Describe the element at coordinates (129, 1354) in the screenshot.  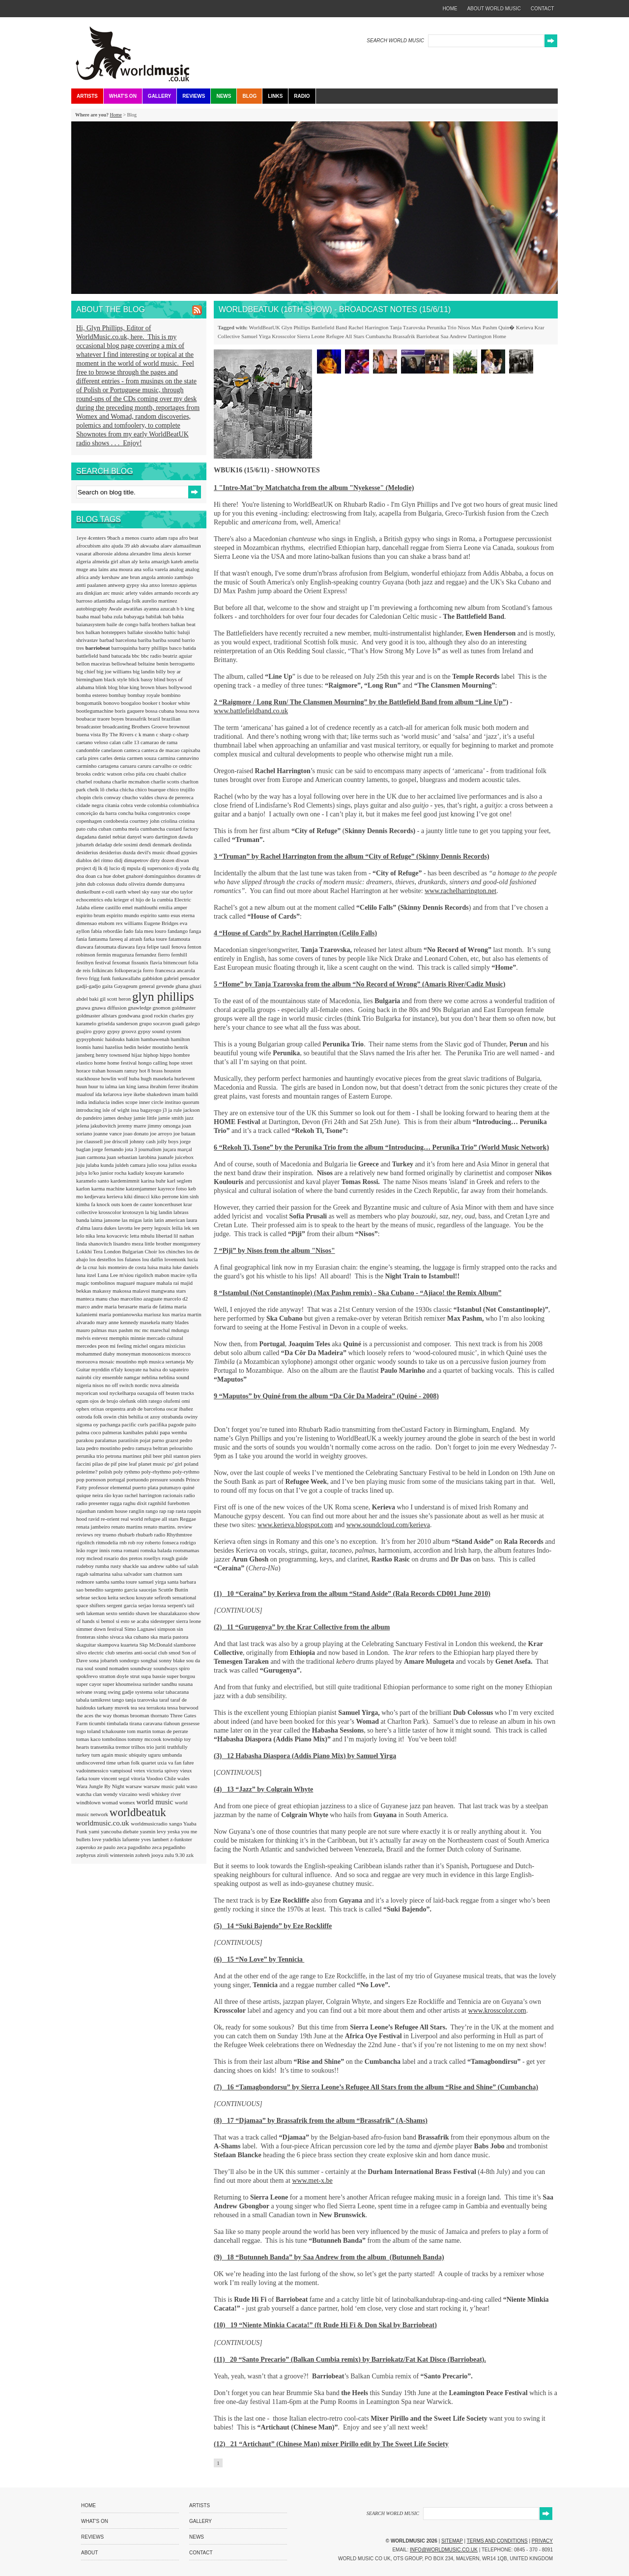
I see `moneyman` at that location.